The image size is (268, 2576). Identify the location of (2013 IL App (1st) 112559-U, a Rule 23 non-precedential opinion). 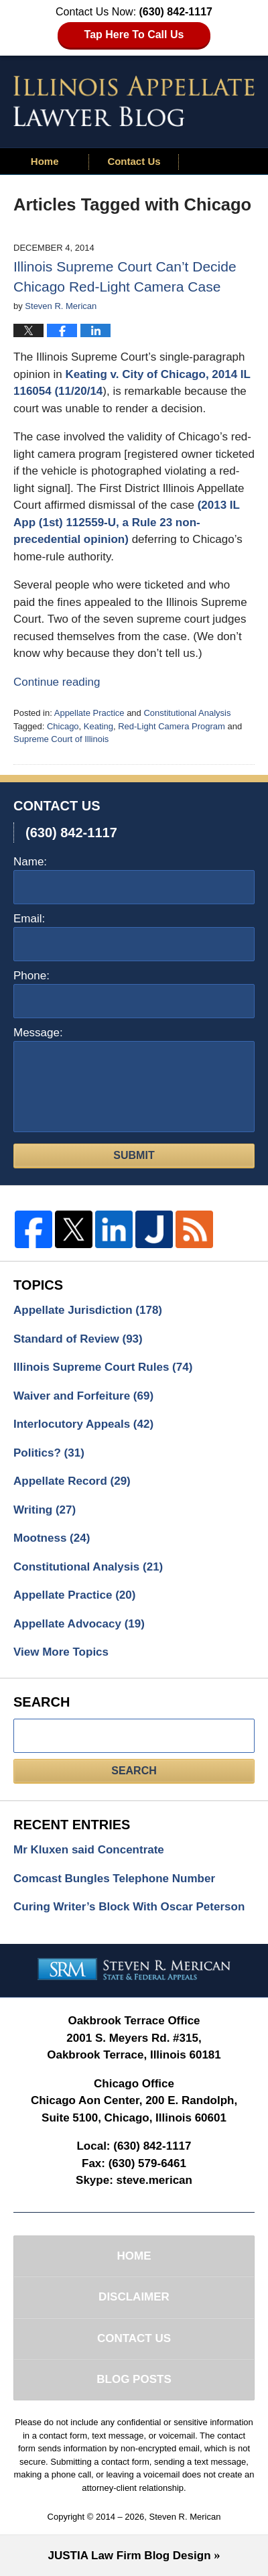
(126, 522).